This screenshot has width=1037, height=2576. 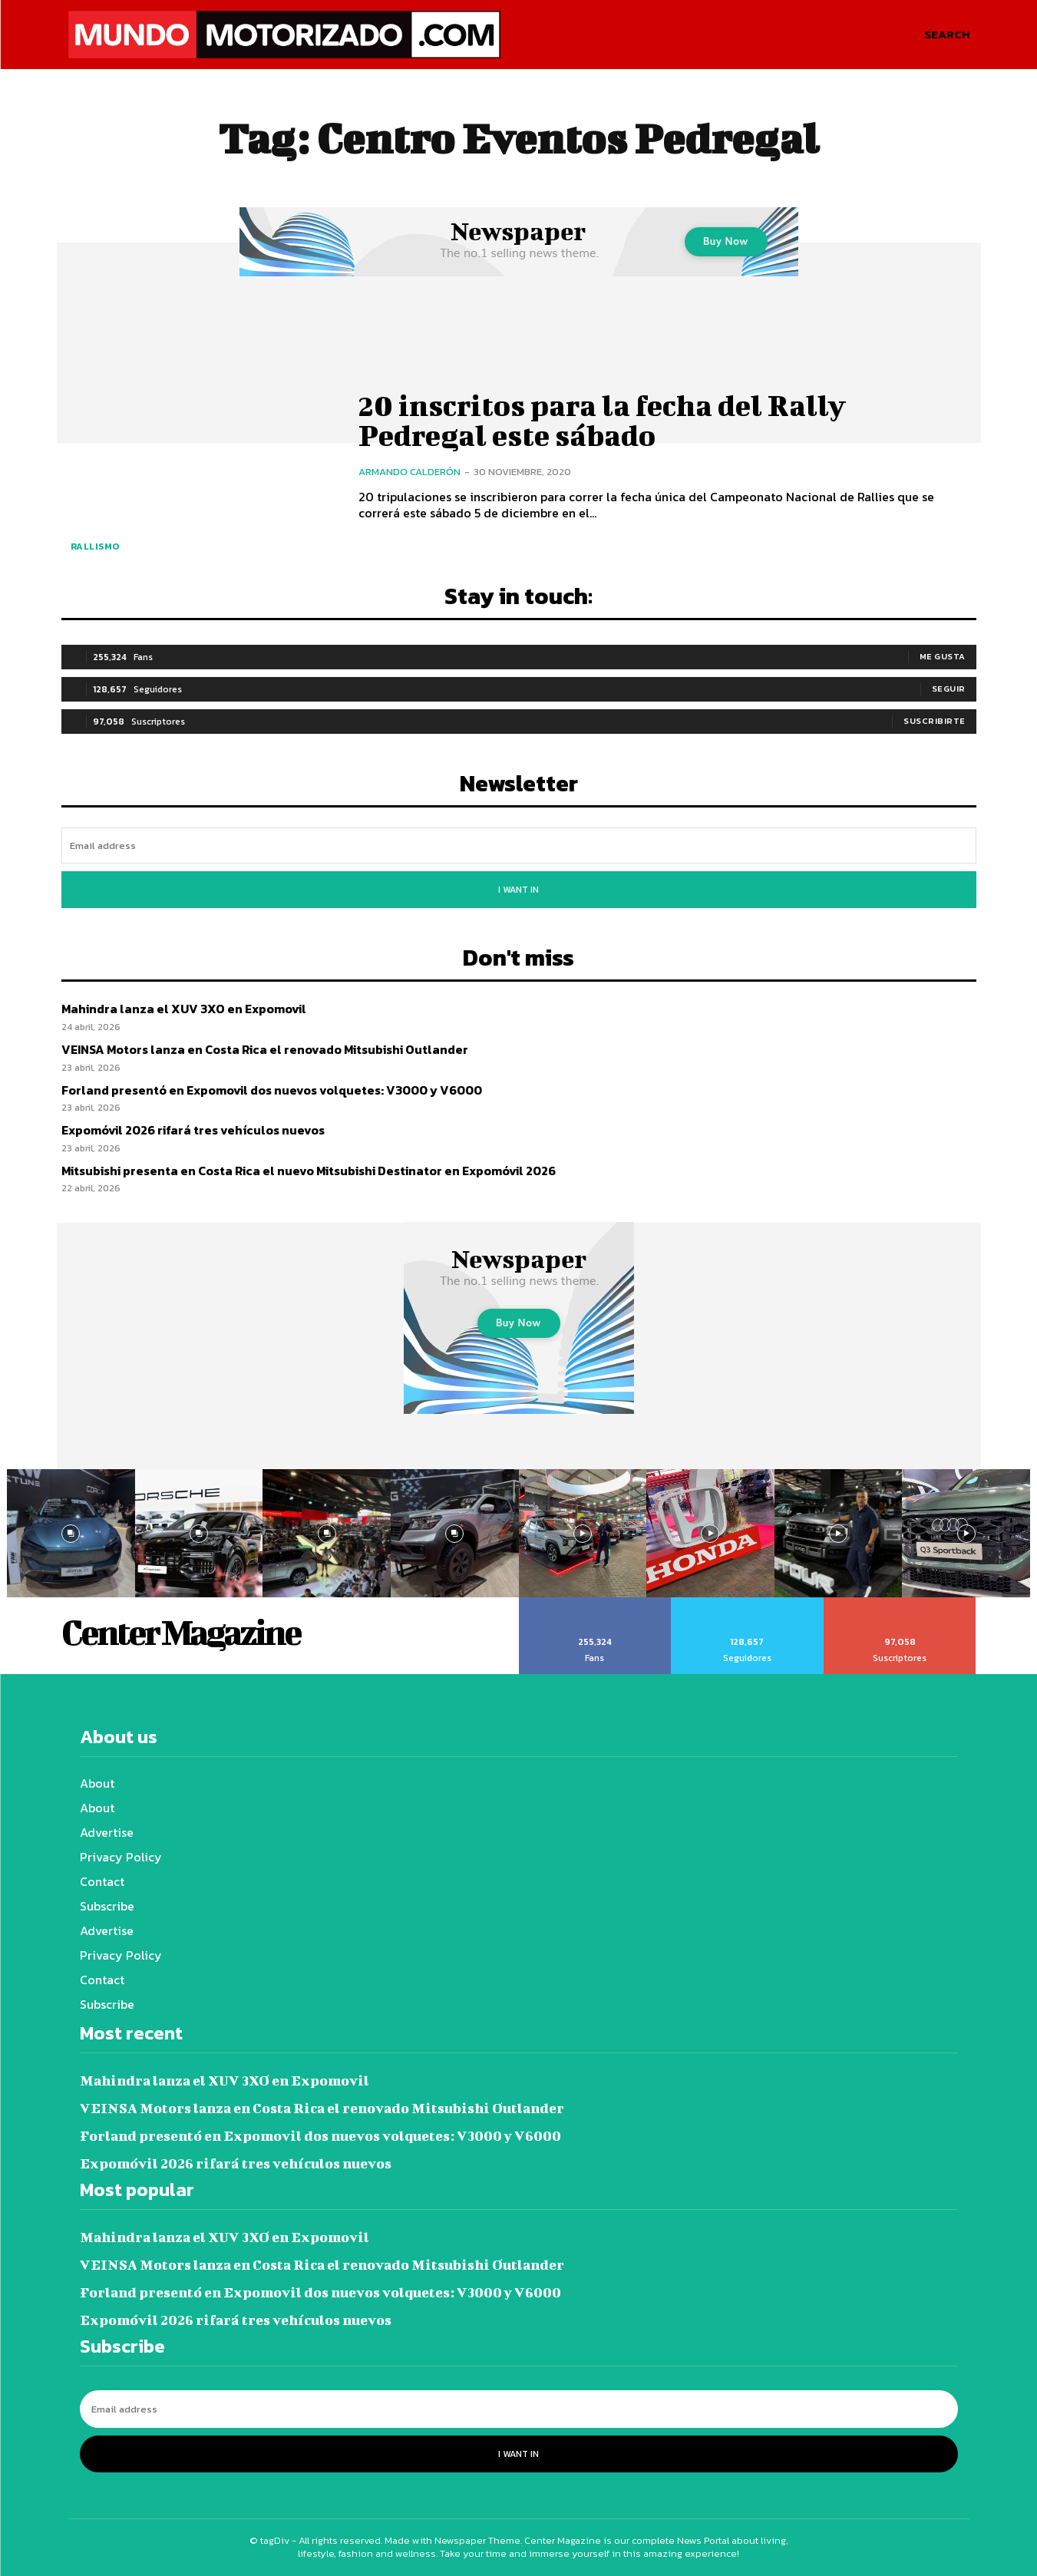 I want to click on Mitsubishi presenta en Costa Rica el nuevo Mitsubishi Destinator en Expomóvil 2026, so click(x=308, y=1170).